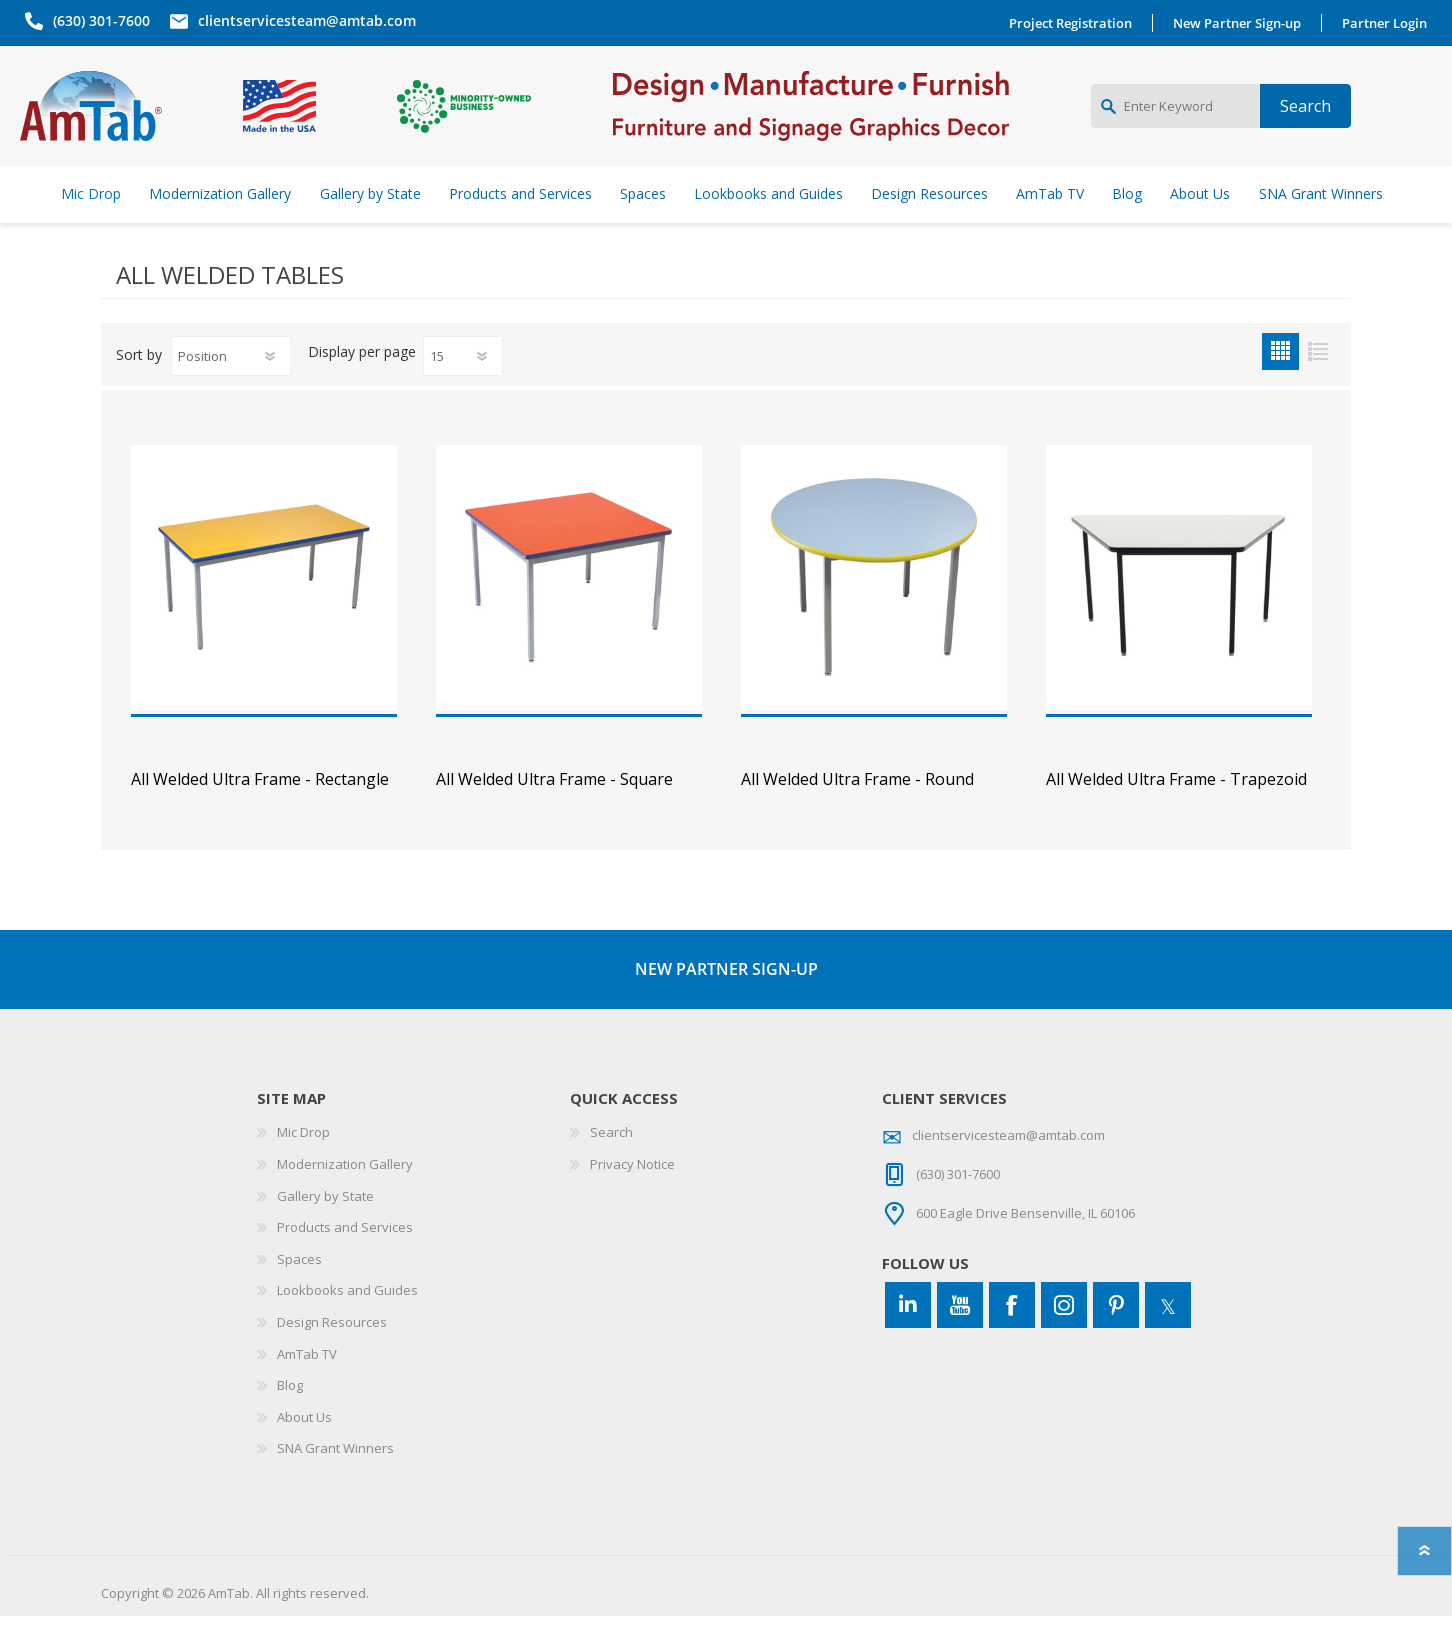  Describe the element at coordinates (345, 1194) in the screenshot. I see `Modernization Gallery` at that location.